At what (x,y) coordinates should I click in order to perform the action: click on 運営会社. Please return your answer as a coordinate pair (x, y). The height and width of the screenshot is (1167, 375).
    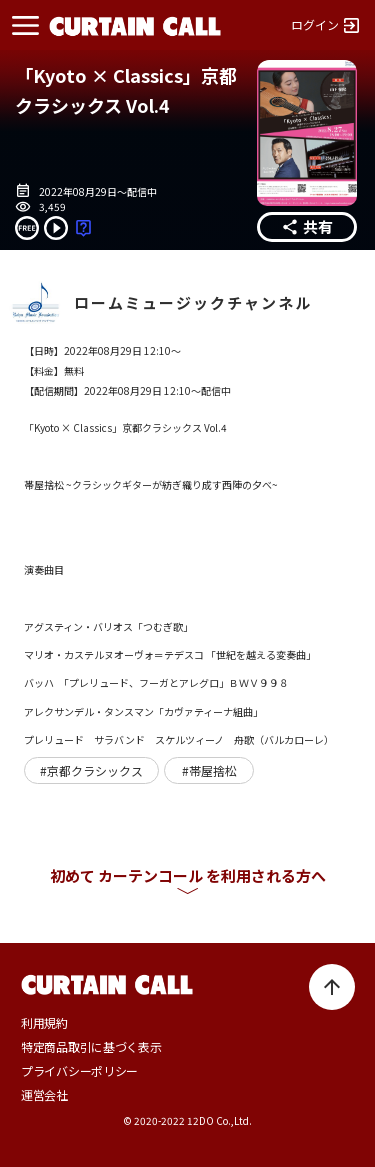
    Looking at the image, I should click on (44, 1095).